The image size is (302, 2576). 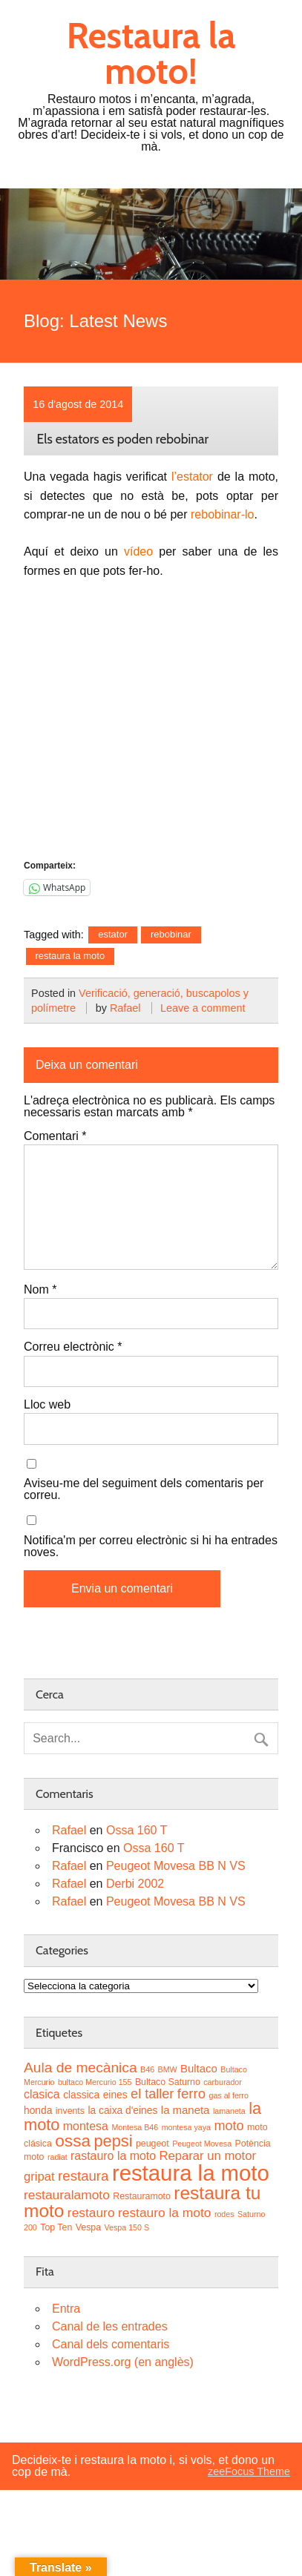 What do you see at coordinates (70, 955) in the screenshot?
I see `restaura la moto` at bounding box center [70, 955].